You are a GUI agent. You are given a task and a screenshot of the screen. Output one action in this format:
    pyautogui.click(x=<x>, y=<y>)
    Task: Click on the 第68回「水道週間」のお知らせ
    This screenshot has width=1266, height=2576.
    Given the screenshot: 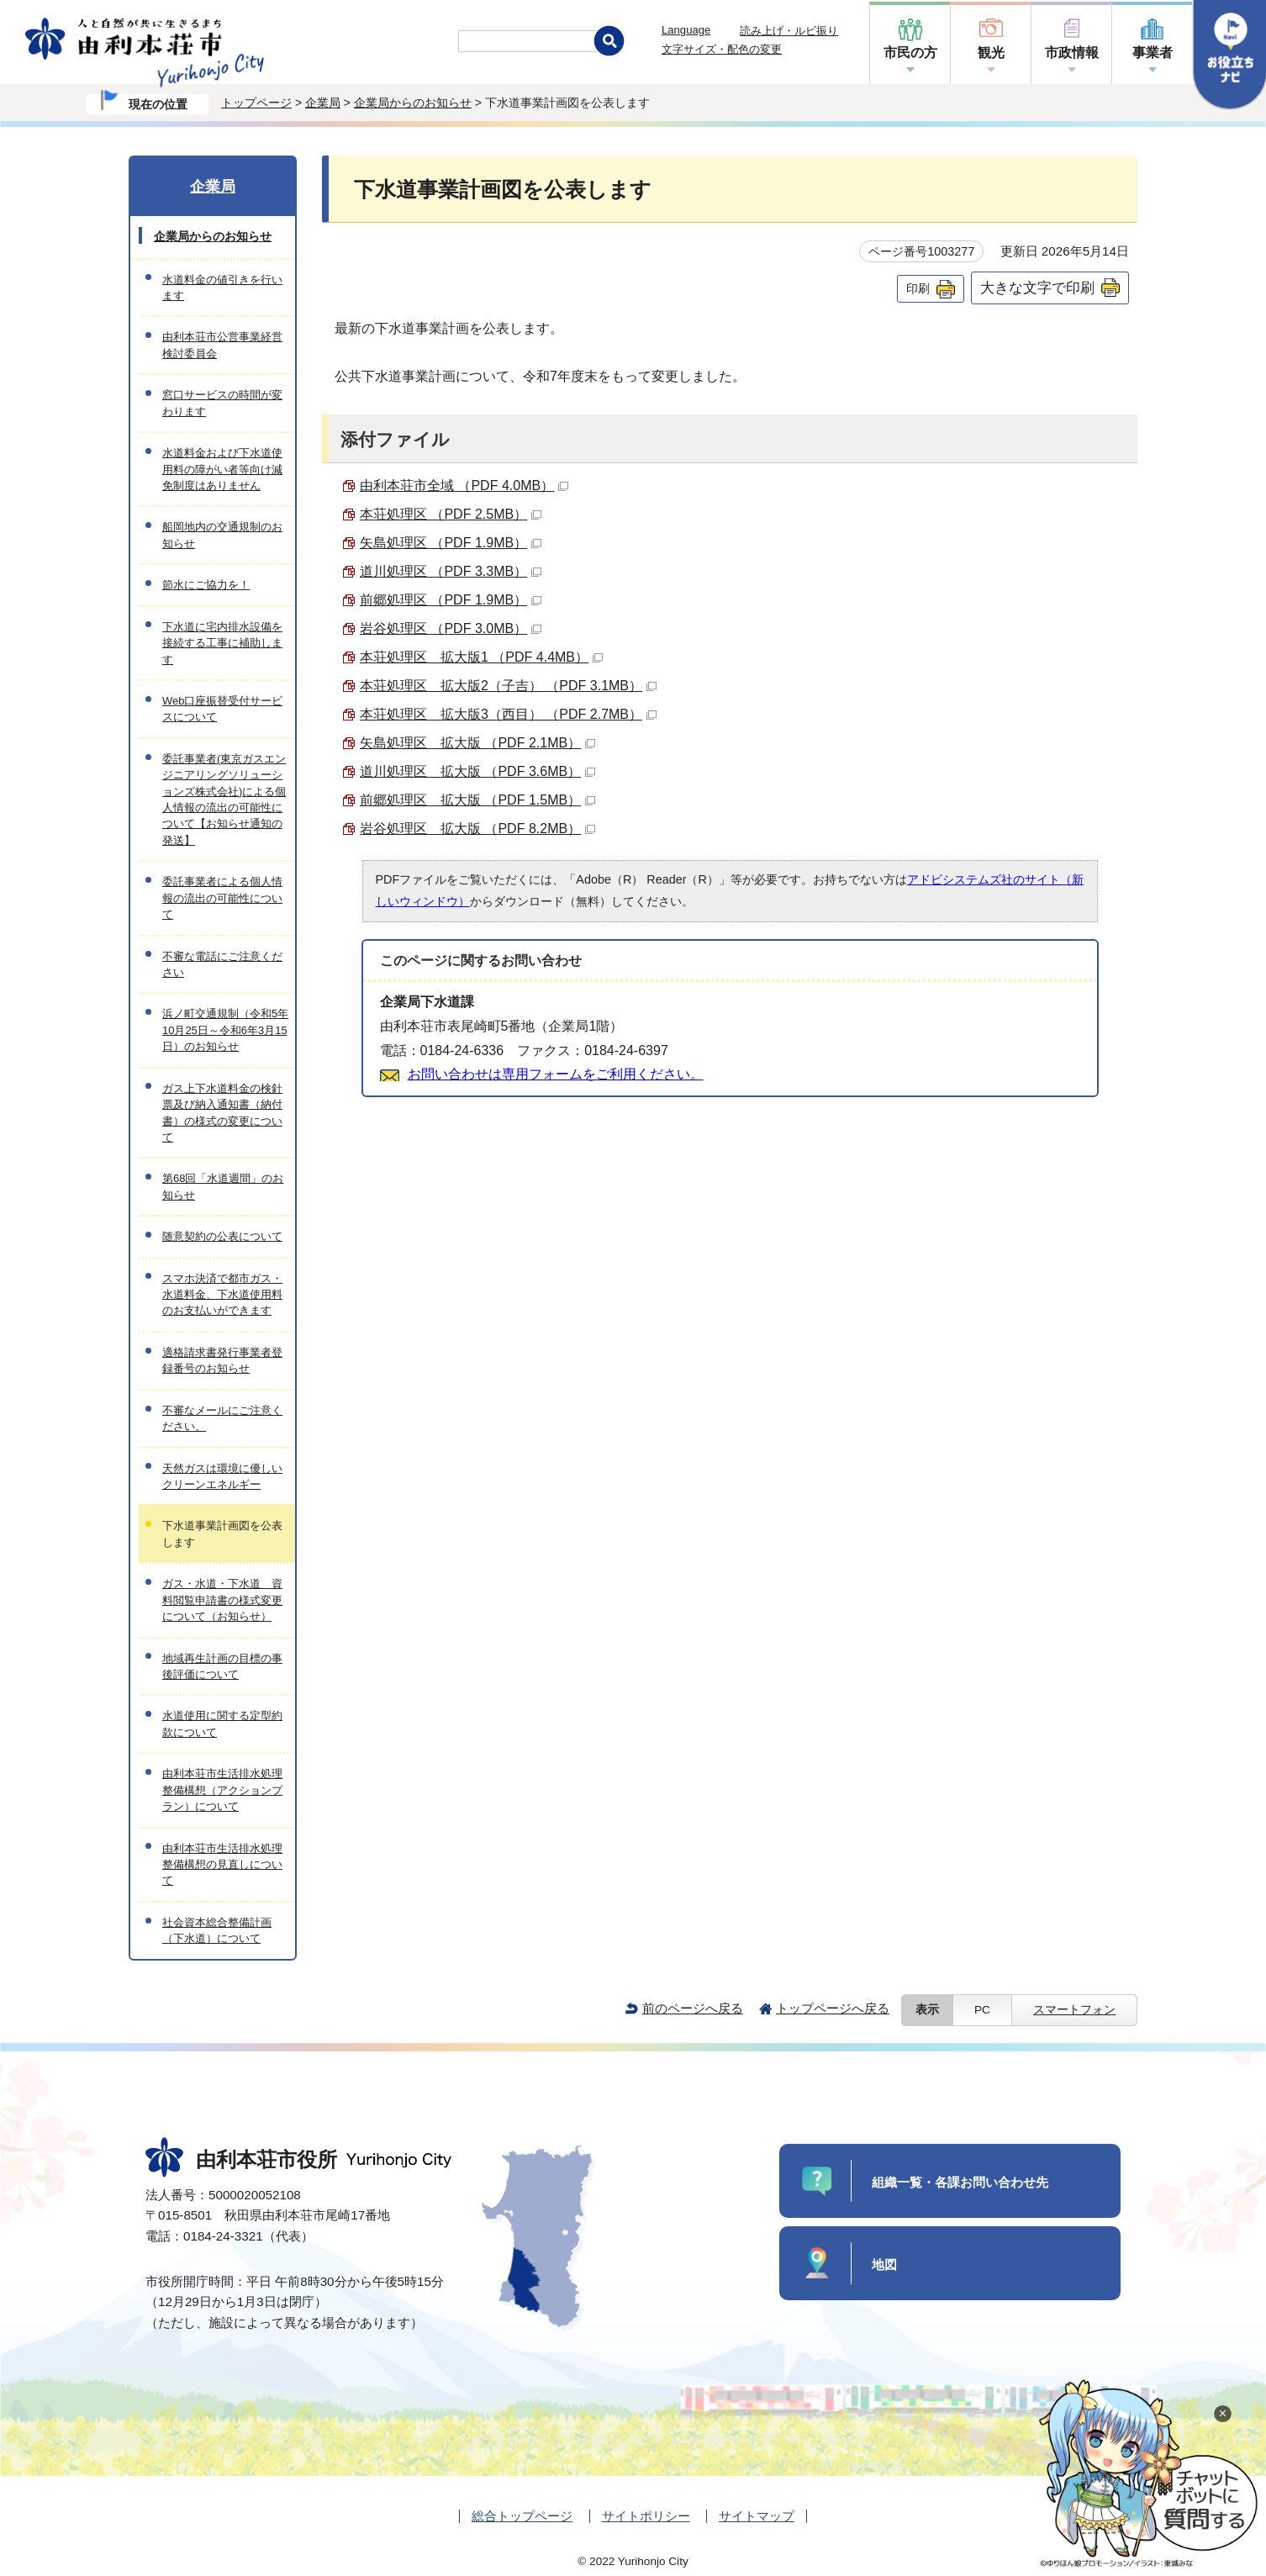 What is the action you would take?
    pyautogui.click(x=222, y=1186)
    